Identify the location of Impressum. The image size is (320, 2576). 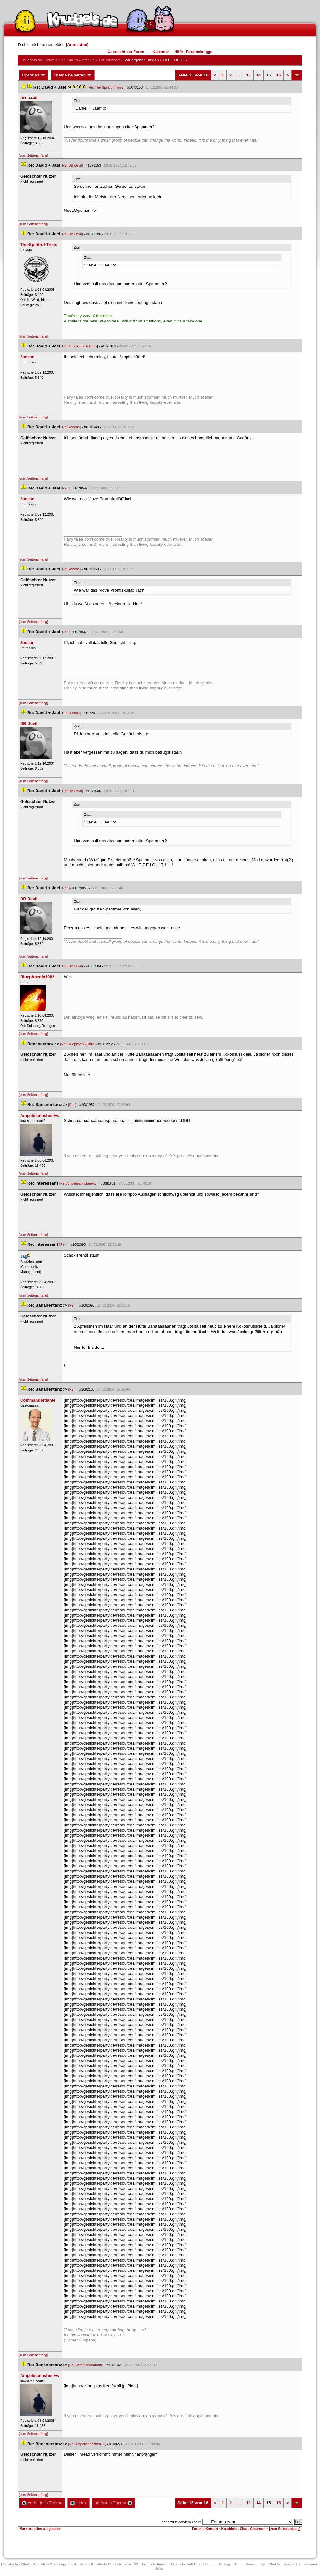
(307, 2564).